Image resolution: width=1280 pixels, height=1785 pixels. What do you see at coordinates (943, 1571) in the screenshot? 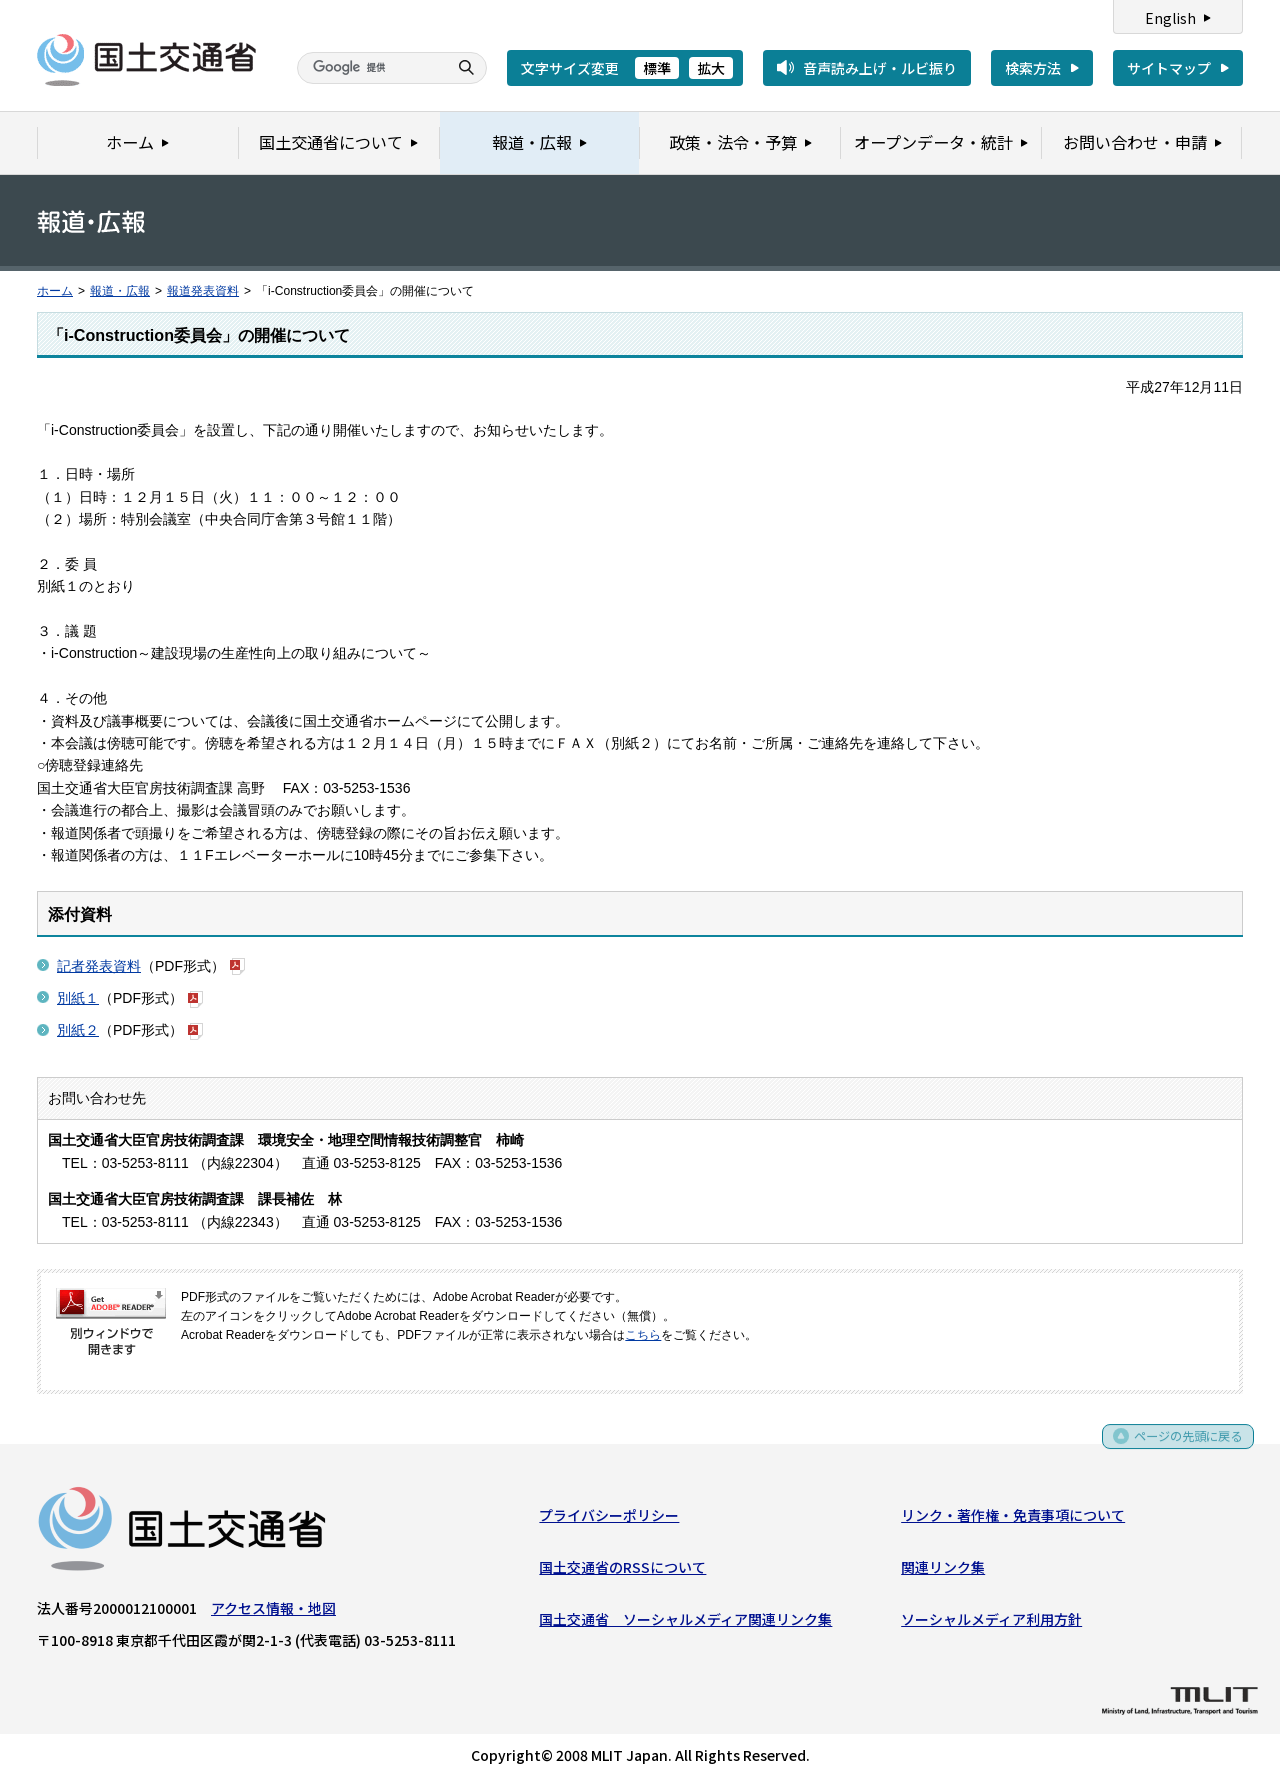
I see `関連リンク集` at bounding box center [943, 1571].